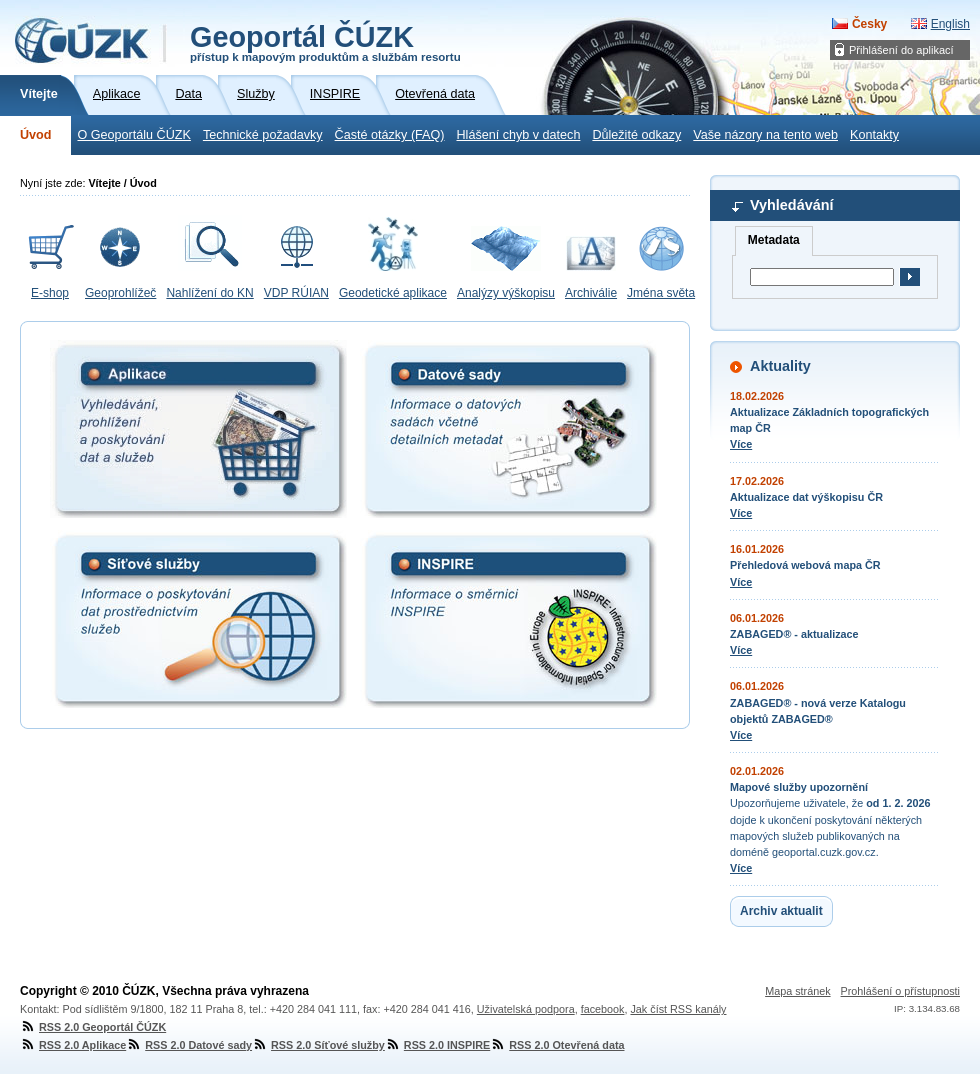  Describe the element at coordinates (765, 135) in the screenshot. I see `Vaše názory na tento web` at that location.